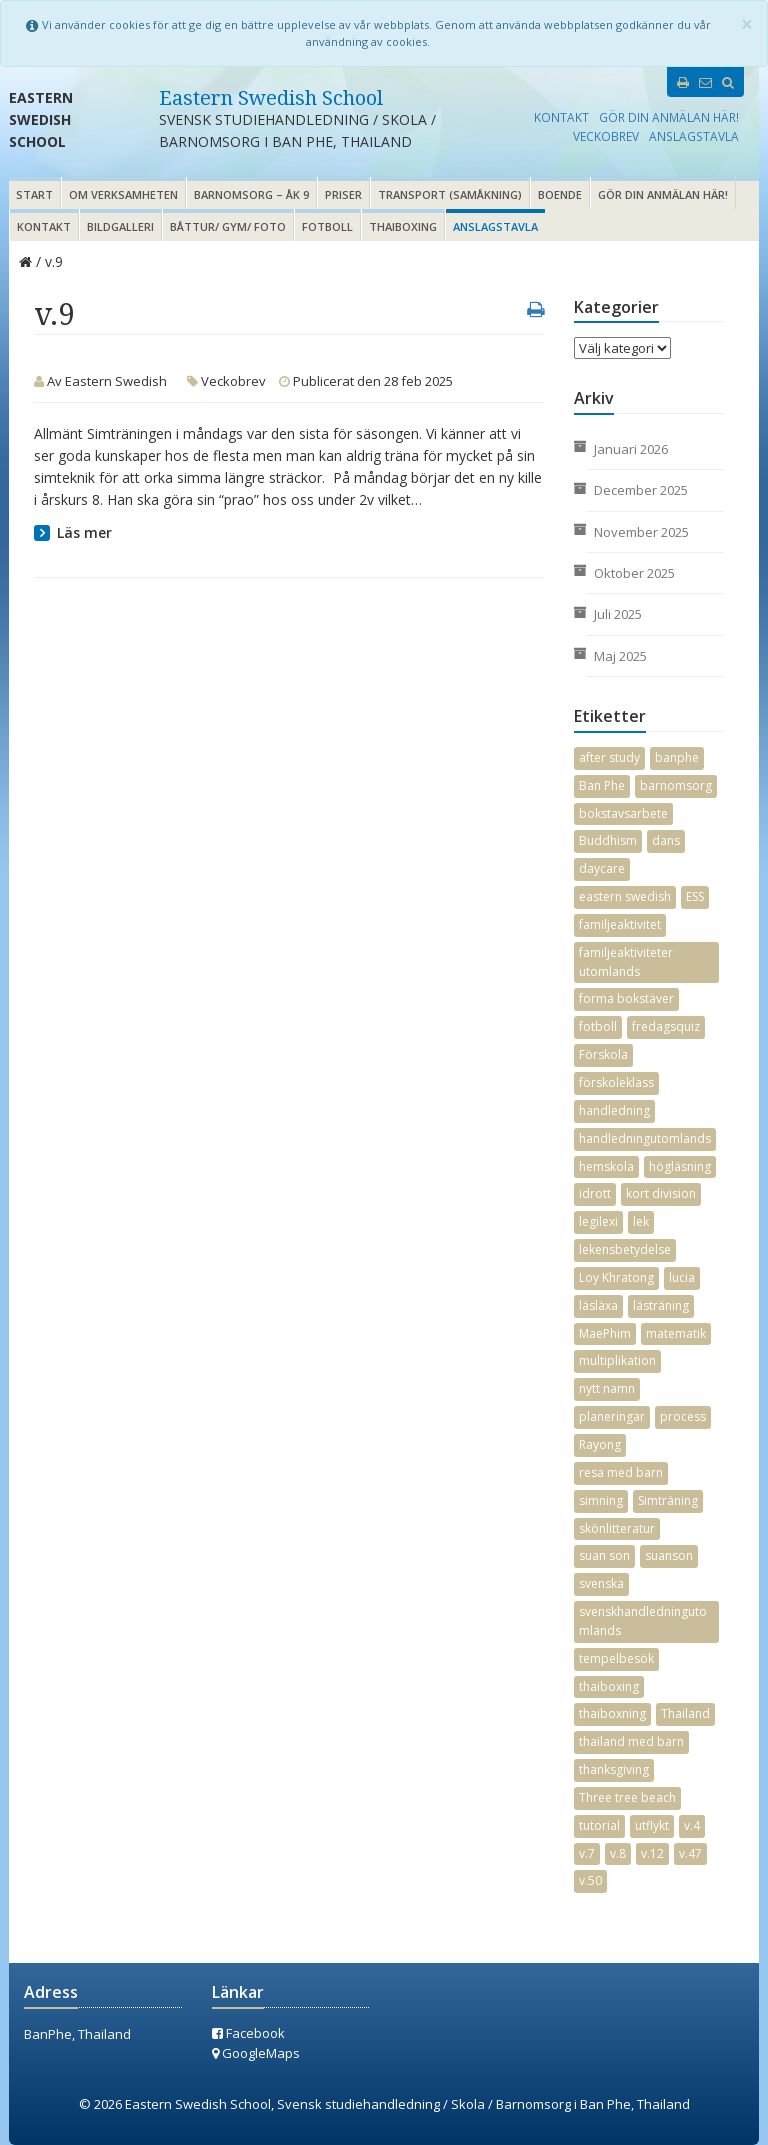 The width and height of the screenshot is (768, 2145). I want to click on barnomsorg [barnomsorg (18 objekt)], so click(676, 785).